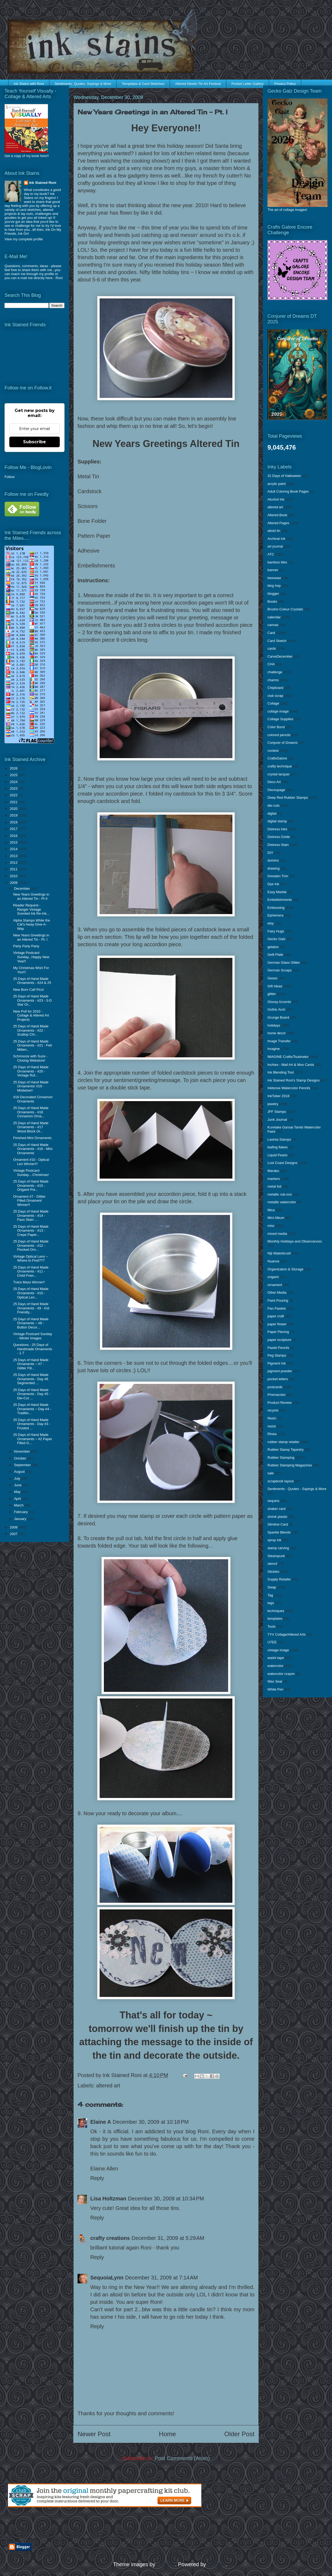 The image size is (332, 2576). I want to click on Post Comments (Atom), so click(182, 2458).